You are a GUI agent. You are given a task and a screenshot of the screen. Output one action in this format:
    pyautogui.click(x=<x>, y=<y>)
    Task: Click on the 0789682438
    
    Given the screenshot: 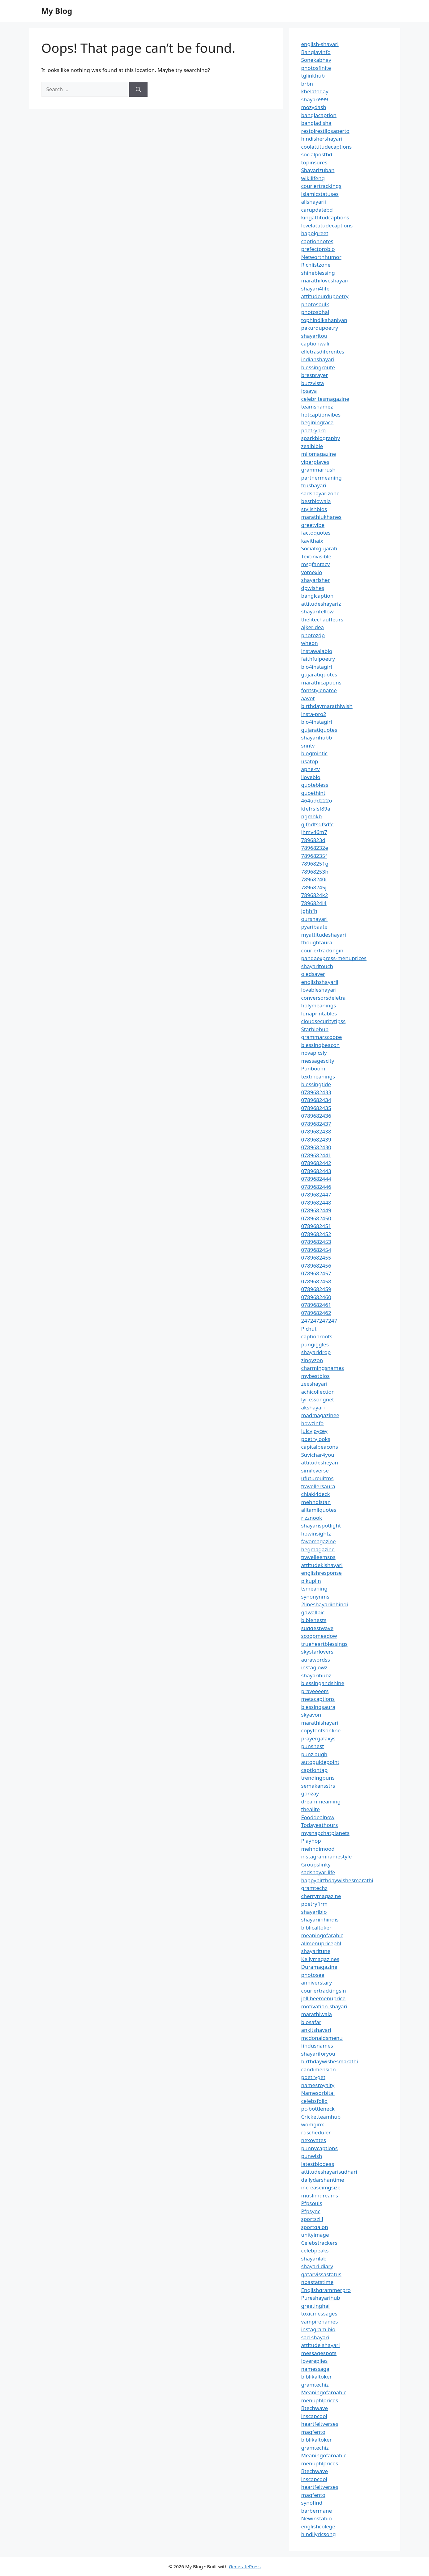 What is the action you would take?
    pyautogui.click(x=316, y=1131)
    